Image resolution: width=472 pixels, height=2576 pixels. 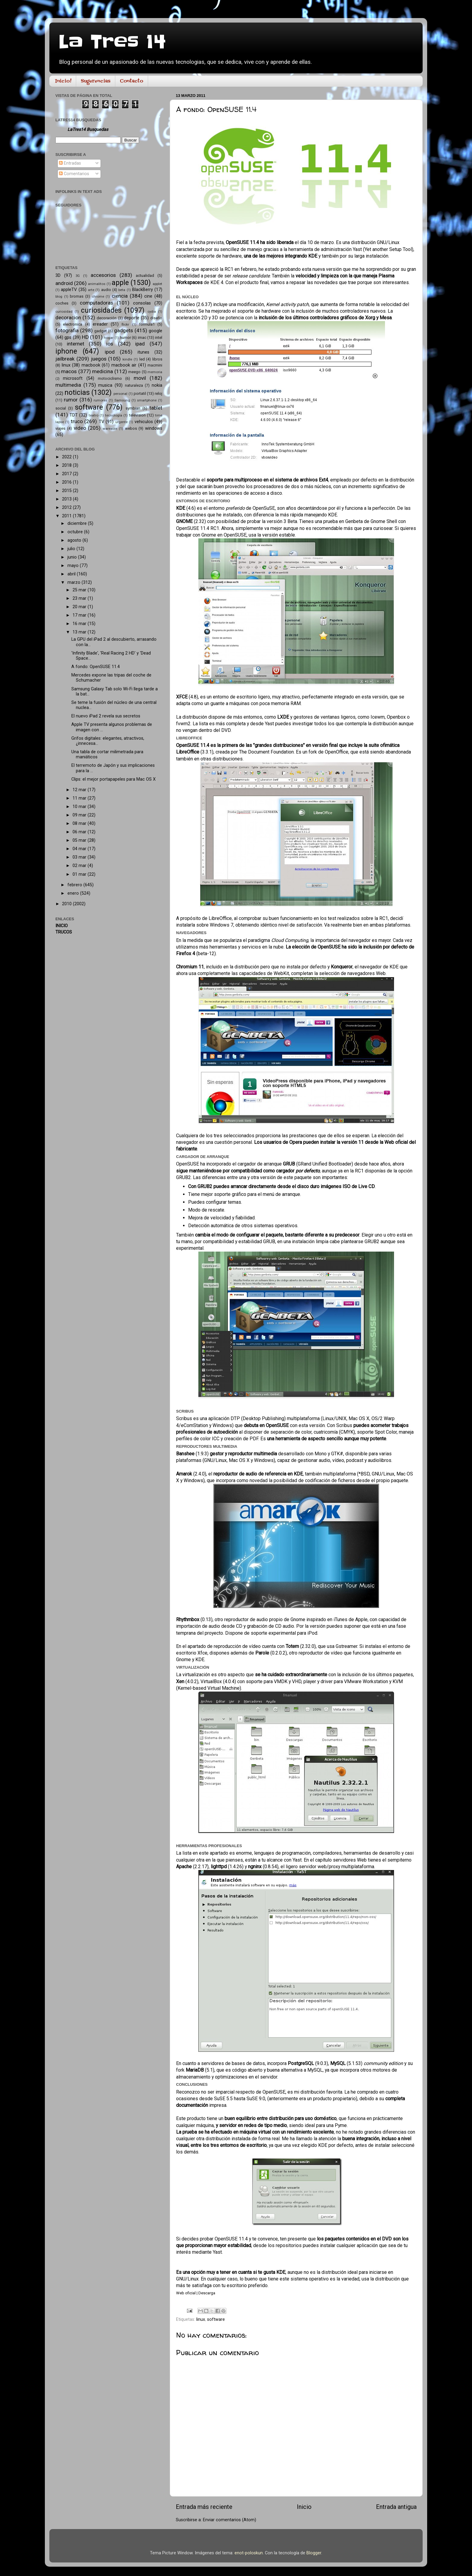 What do you see at coordinates (313, 2553) in the screenshot?
I see `Blogger` at bounding box center [313, 2553].